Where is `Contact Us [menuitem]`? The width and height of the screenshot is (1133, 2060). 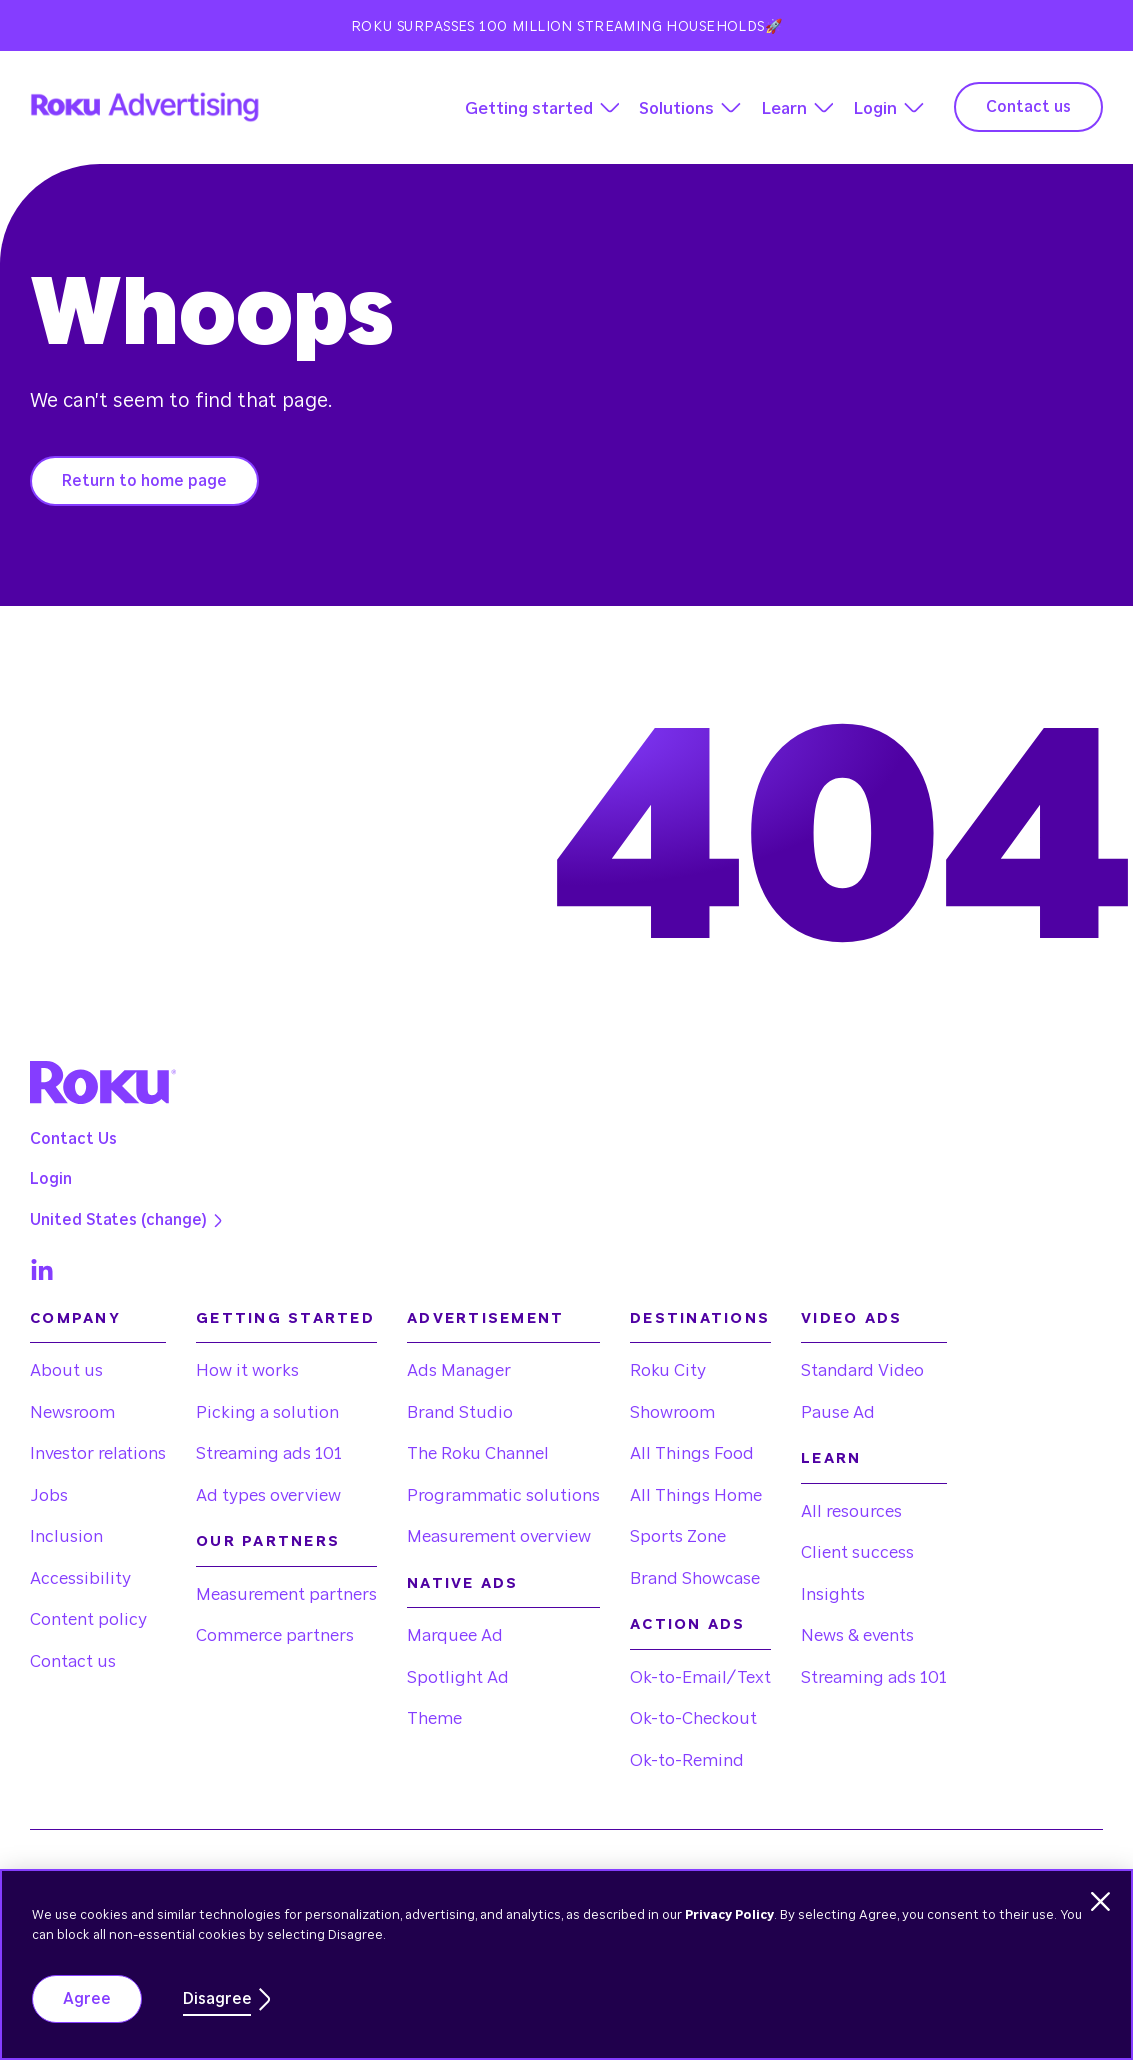 Contact Us [menuitem] is located at coordinates (73, 1139).